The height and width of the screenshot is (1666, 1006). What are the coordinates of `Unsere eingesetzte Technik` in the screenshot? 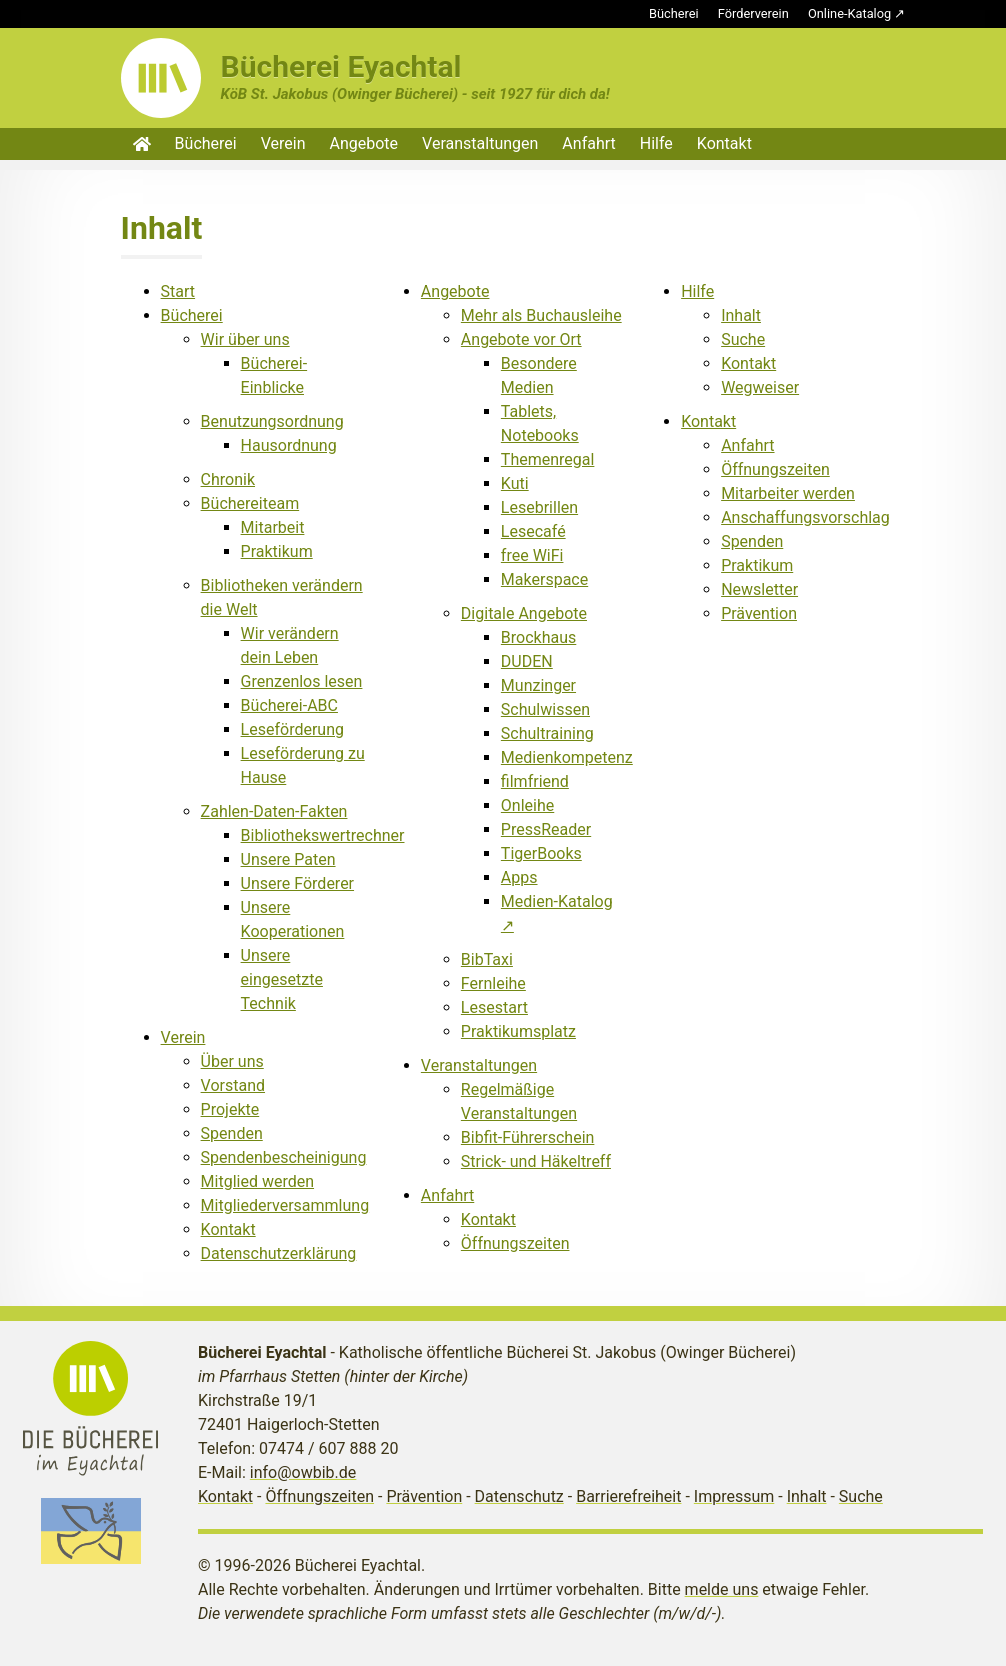 It's located at (282, 979).